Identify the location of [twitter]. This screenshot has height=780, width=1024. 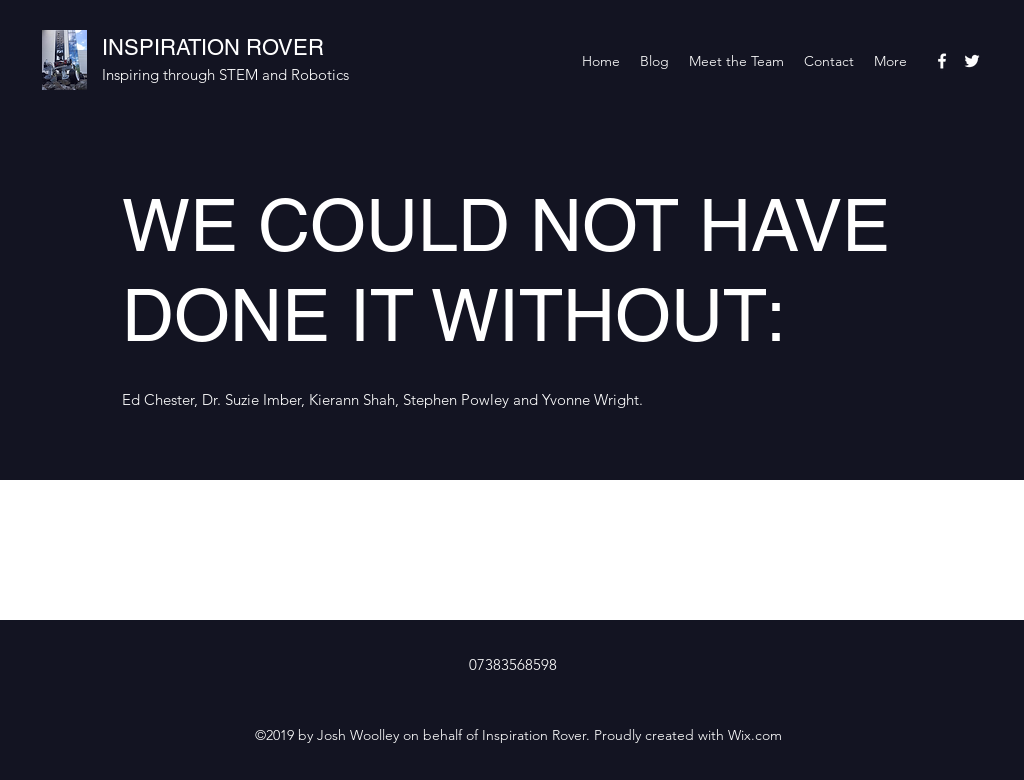
(972, 61).